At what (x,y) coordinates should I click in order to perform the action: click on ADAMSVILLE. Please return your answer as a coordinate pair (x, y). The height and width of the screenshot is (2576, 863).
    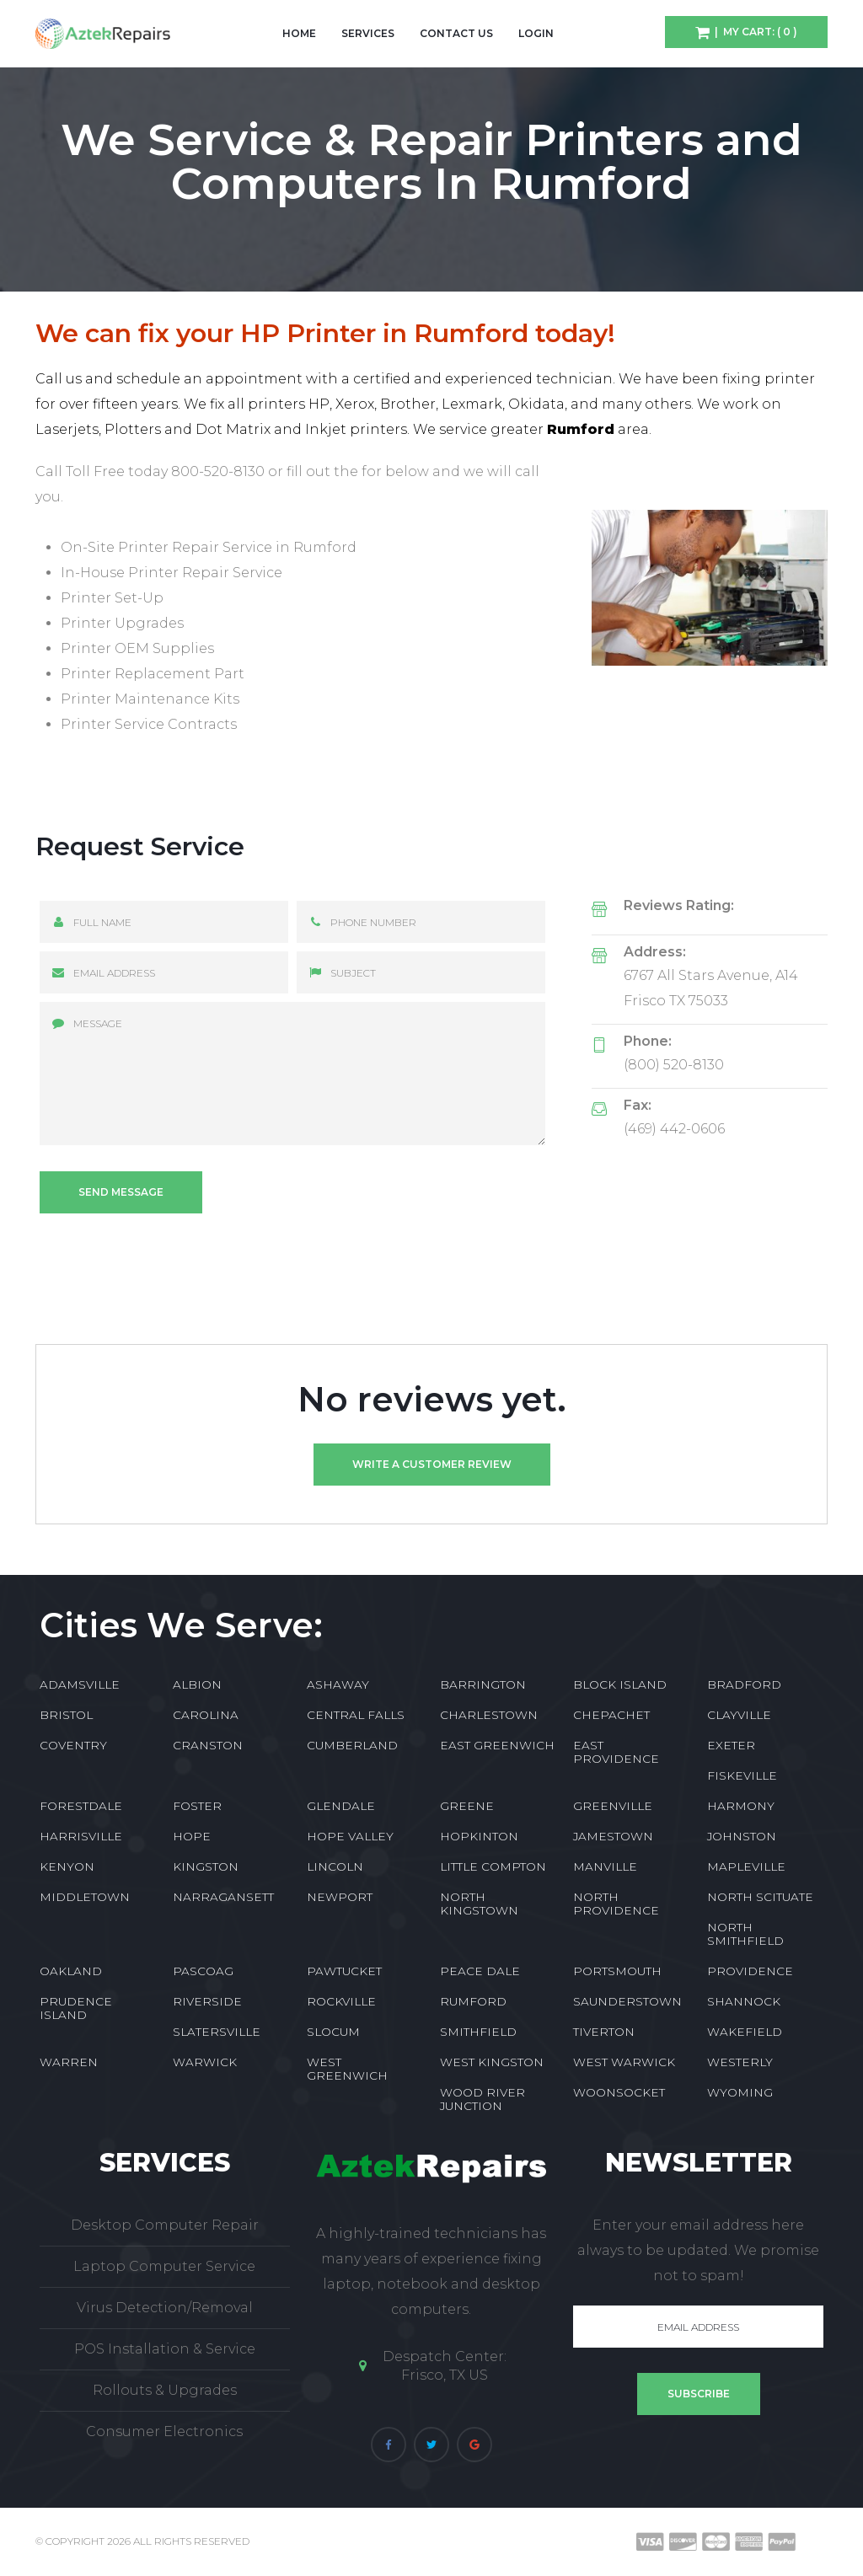
    Looking at the image, I should click on (80, 1684).